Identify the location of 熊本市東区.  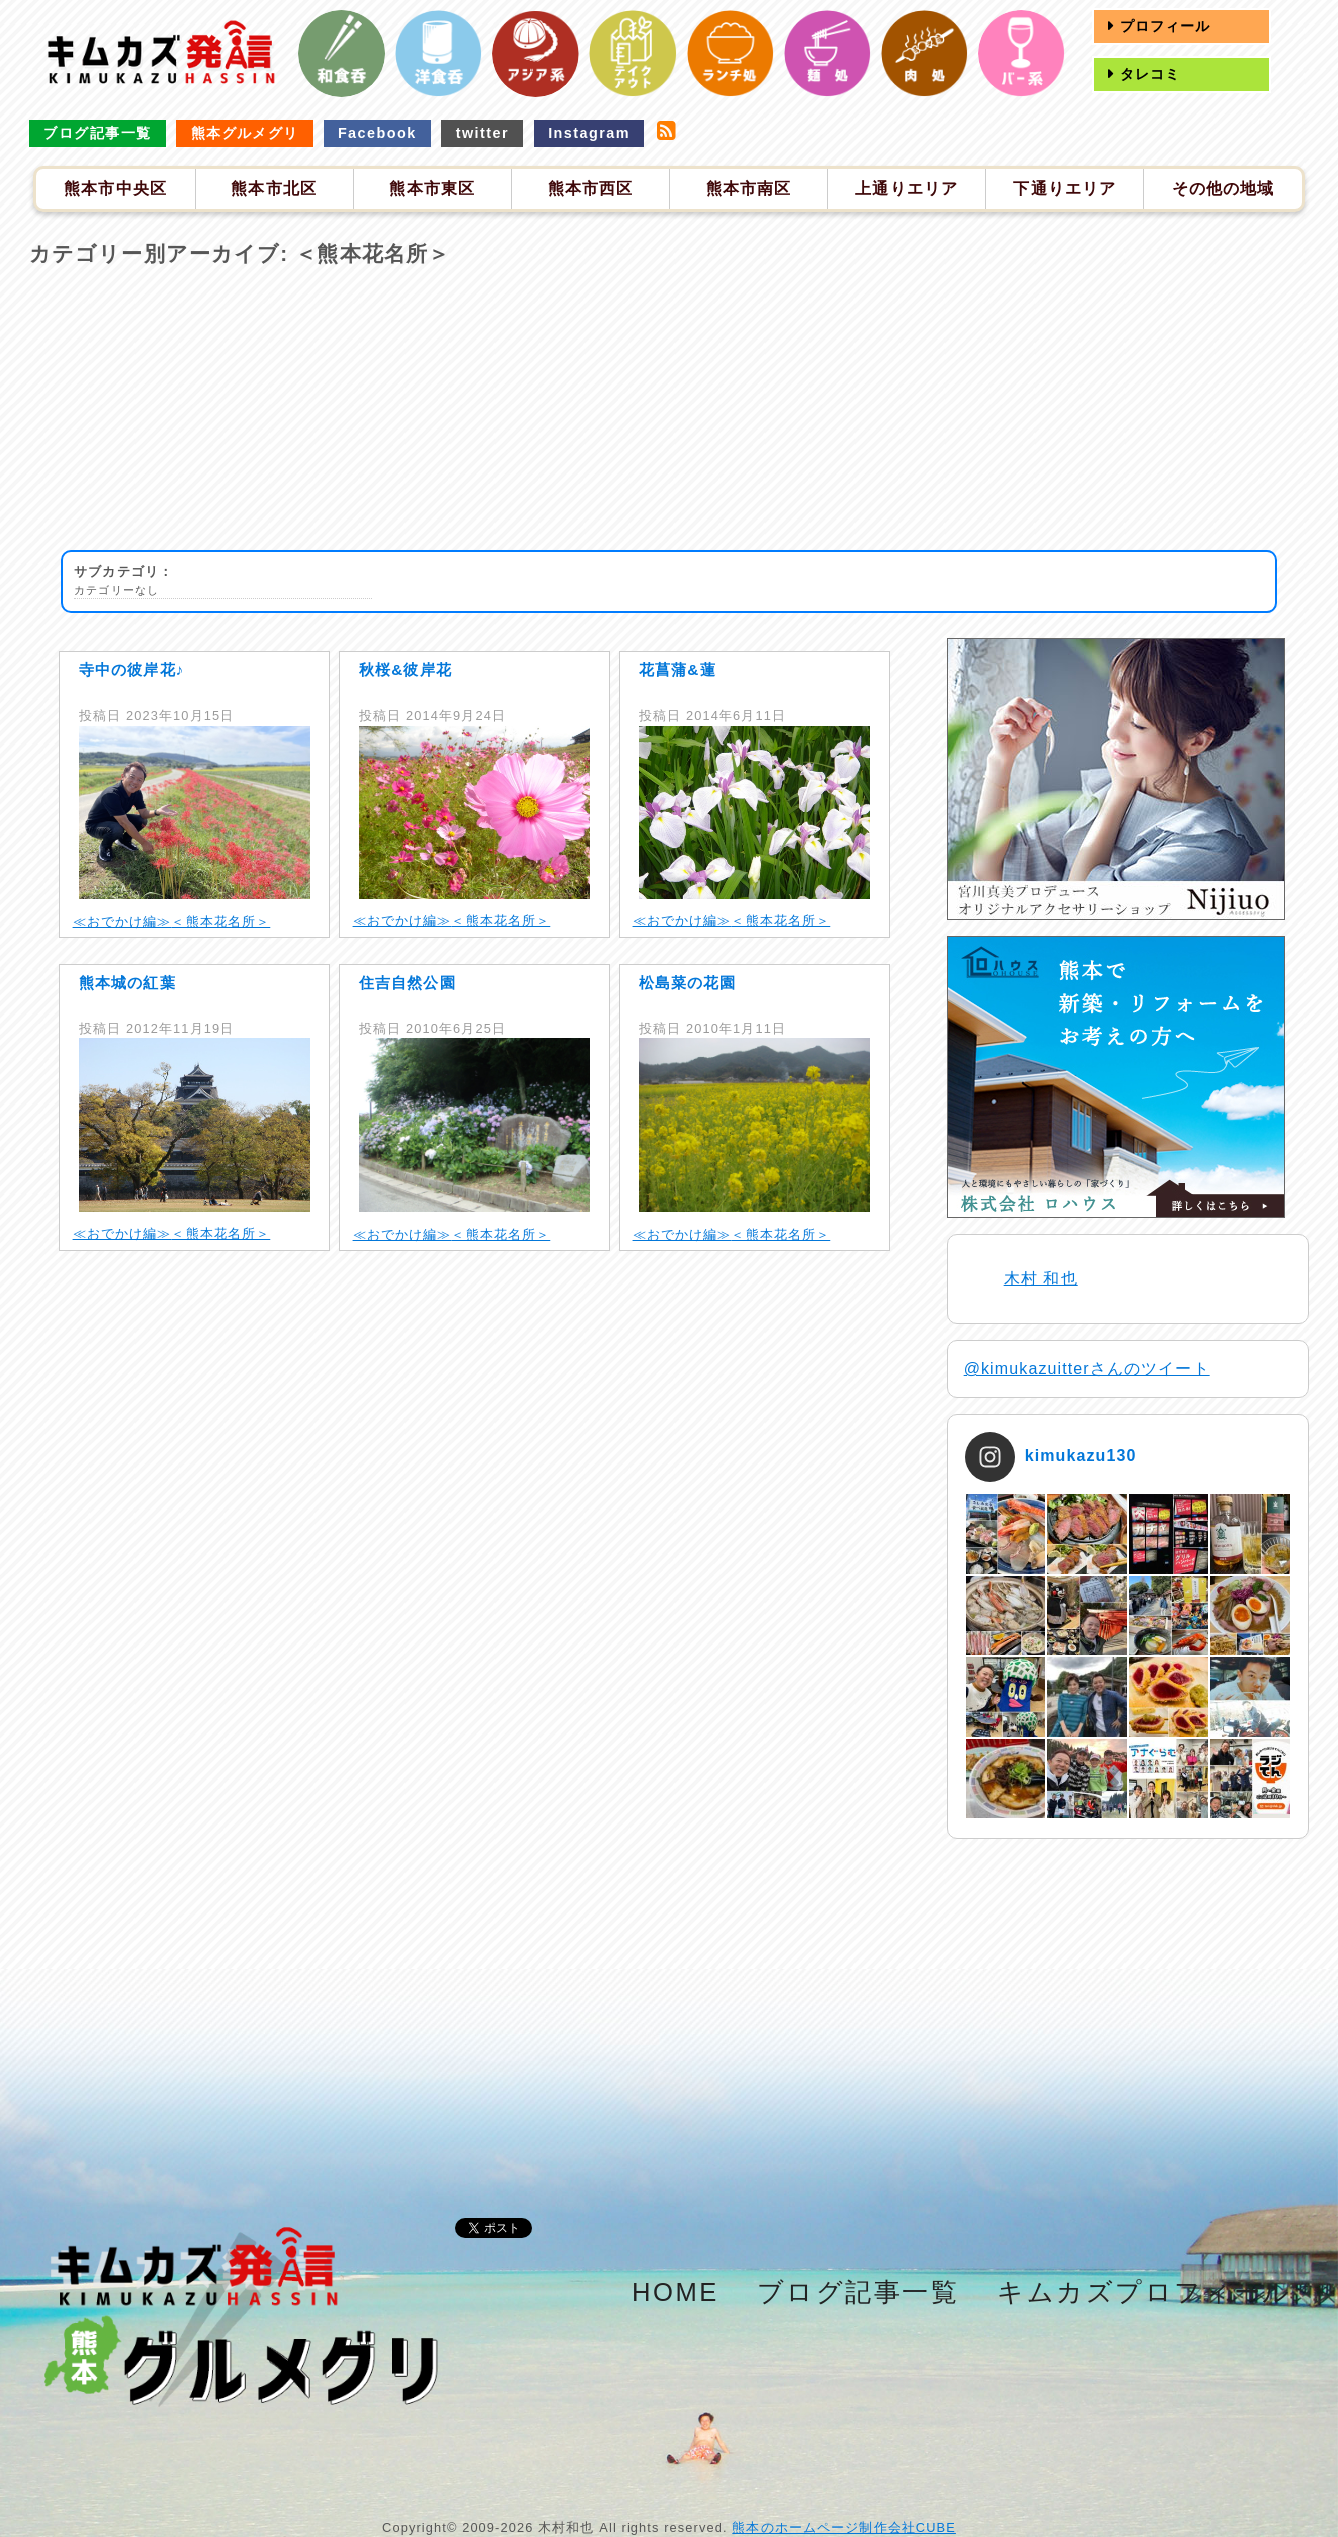
(432, 188).